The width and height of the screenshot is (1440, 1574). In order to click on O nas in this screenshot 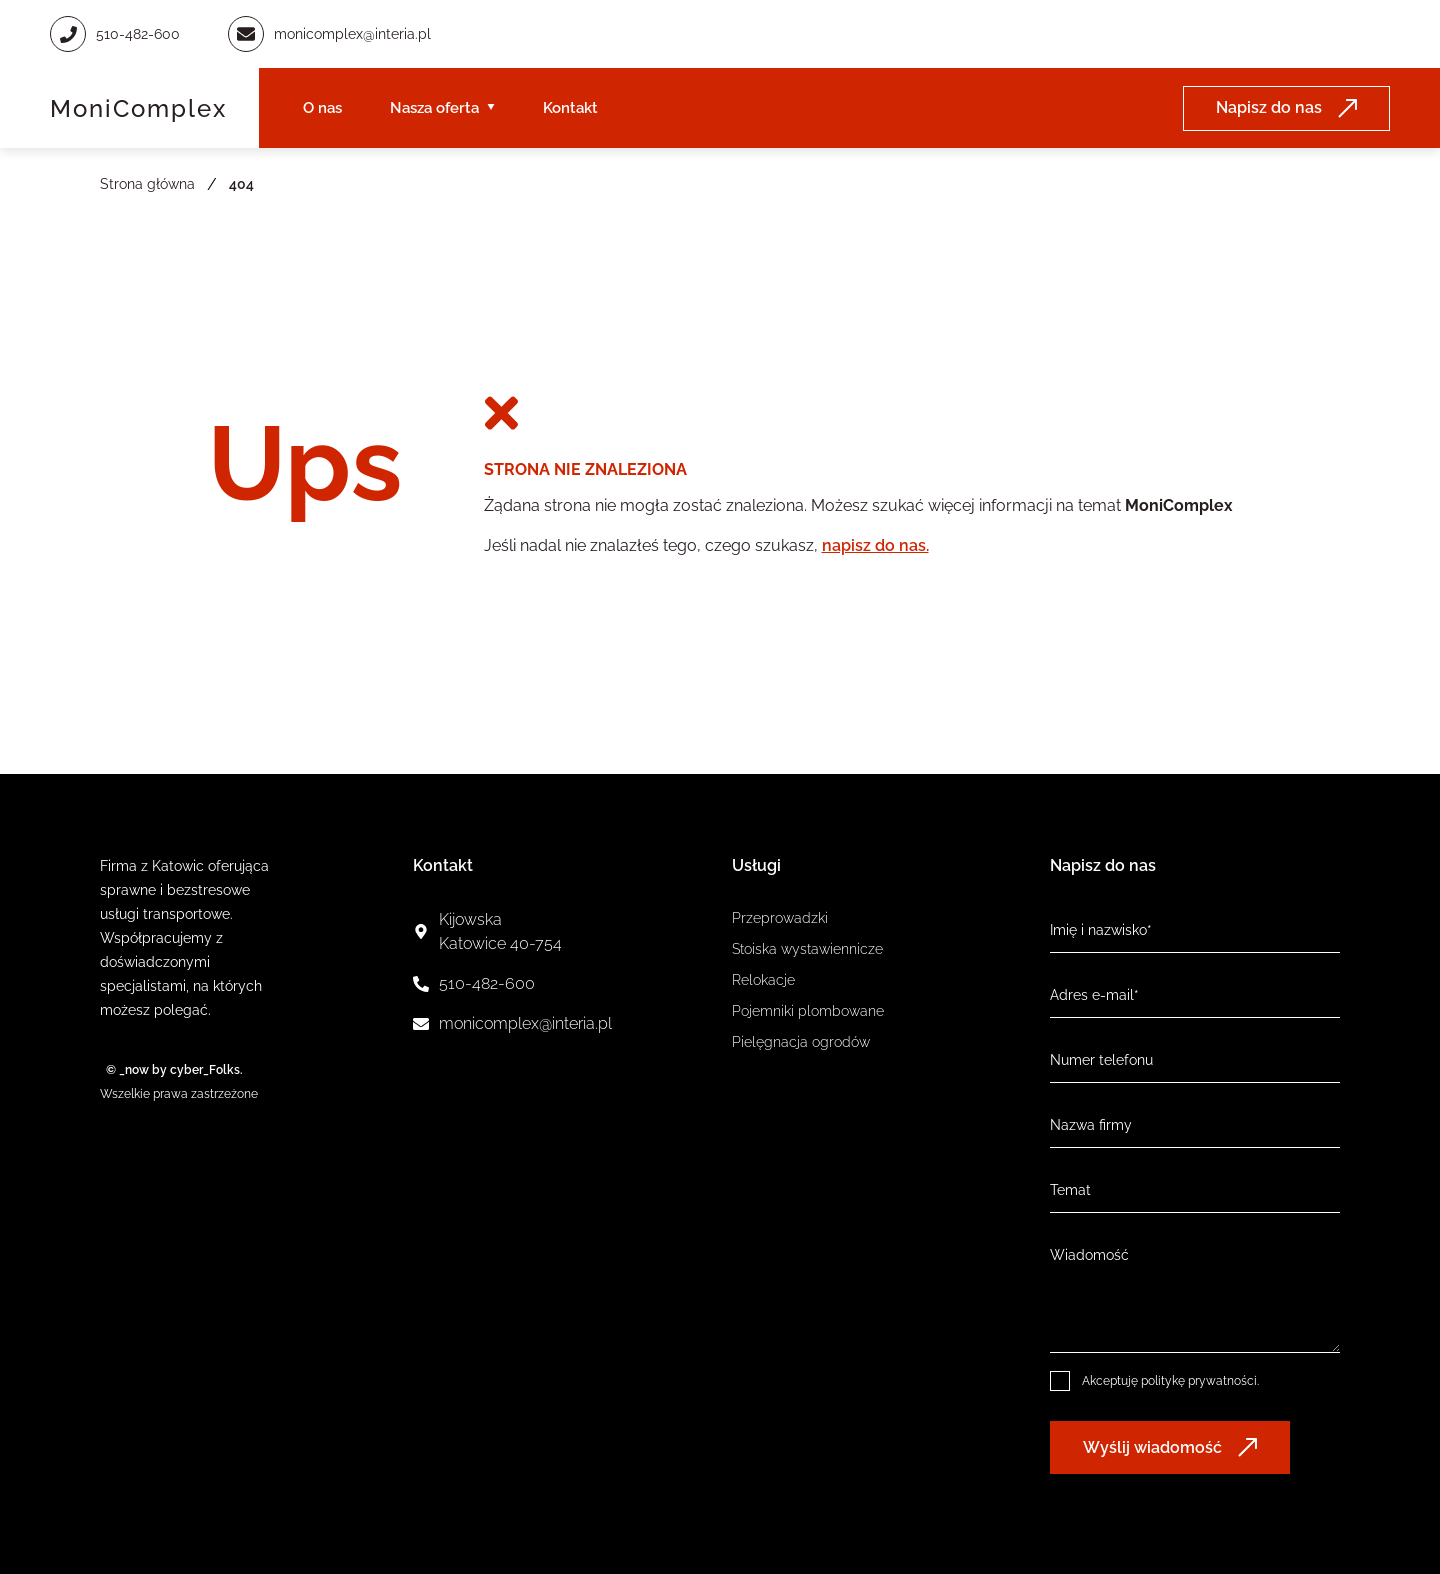, I will do `click(322, 108)`.